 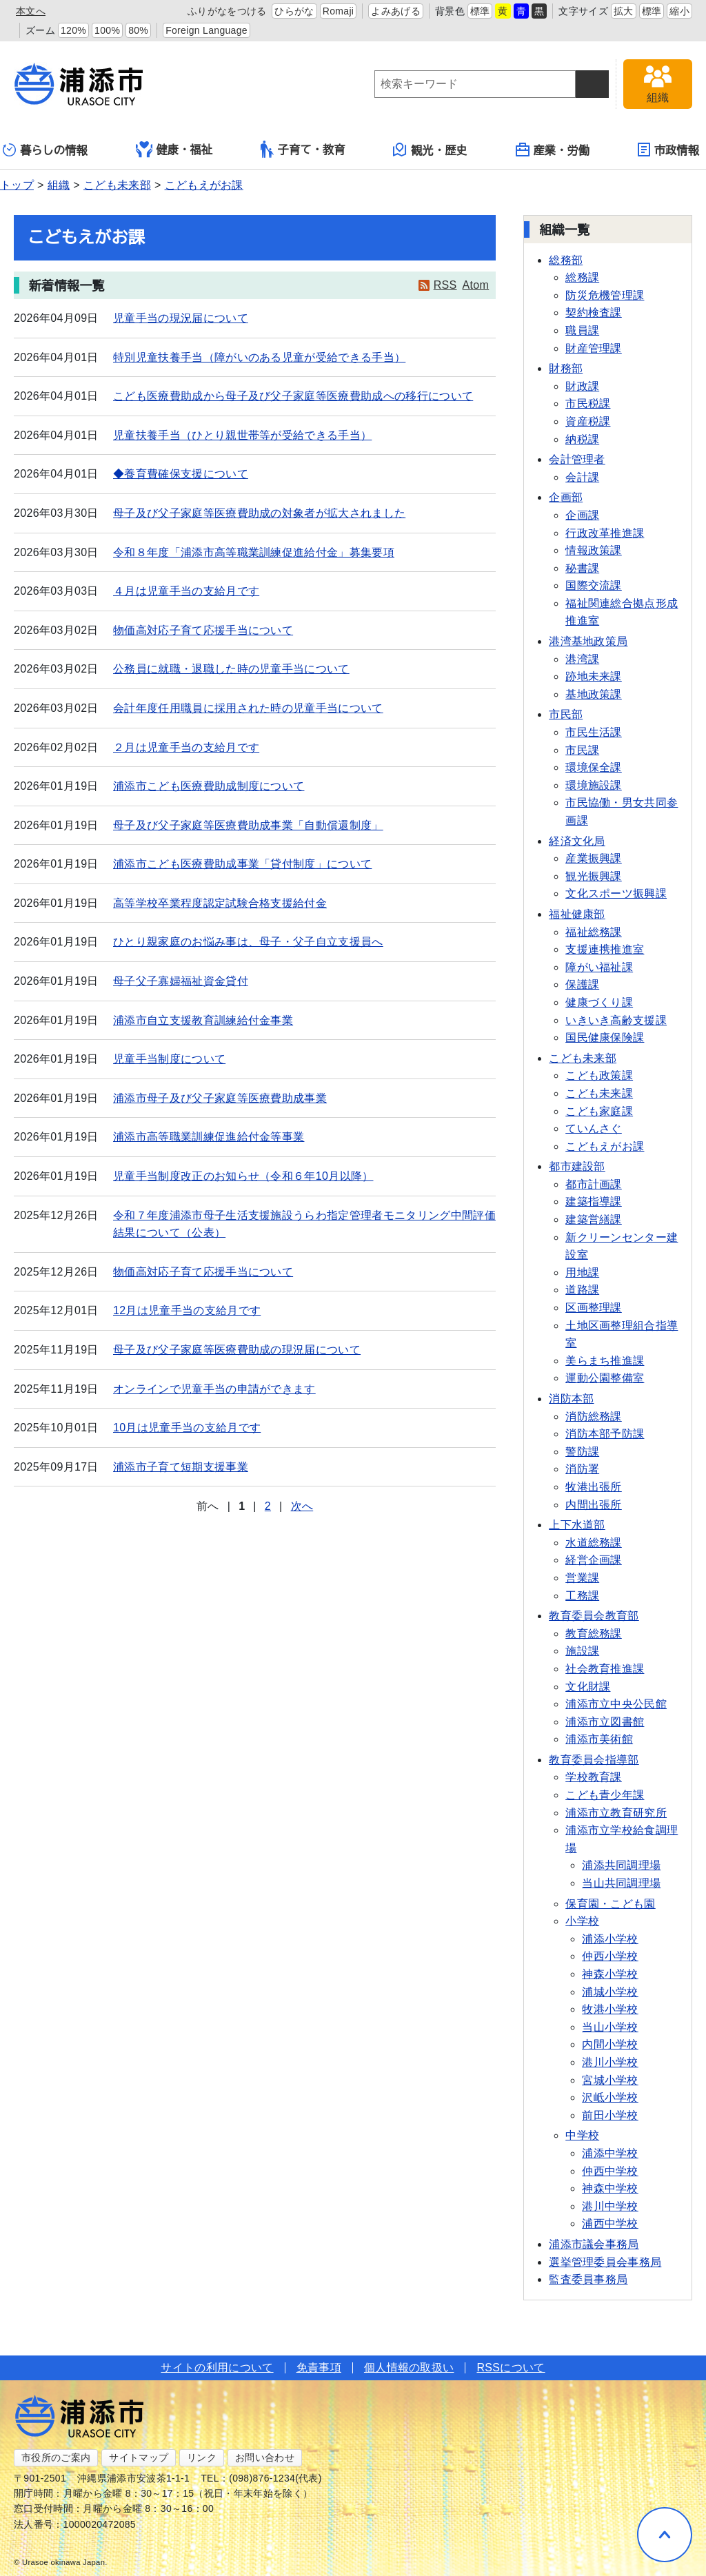 What do you see at coordinates (566, 714) in the screenshot?
I see `市民部` at bounding box center [566, 714].